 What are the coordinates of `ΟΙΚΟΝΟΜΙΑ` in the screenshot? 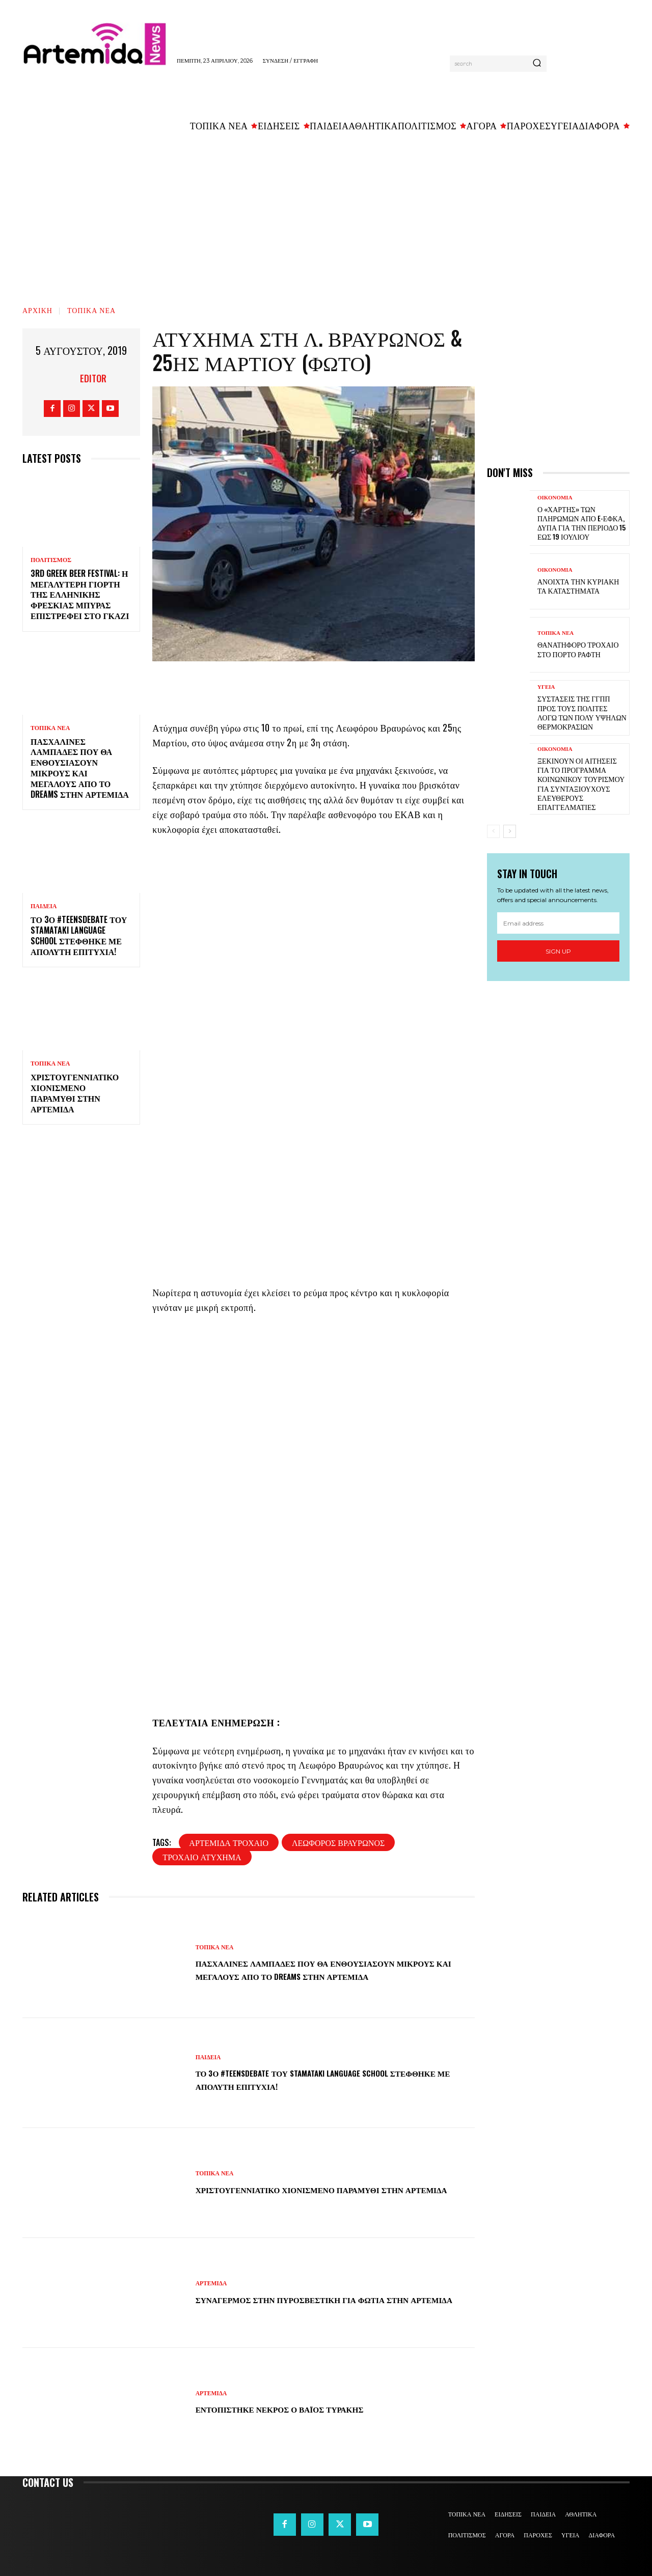 It's located at (555, 497).